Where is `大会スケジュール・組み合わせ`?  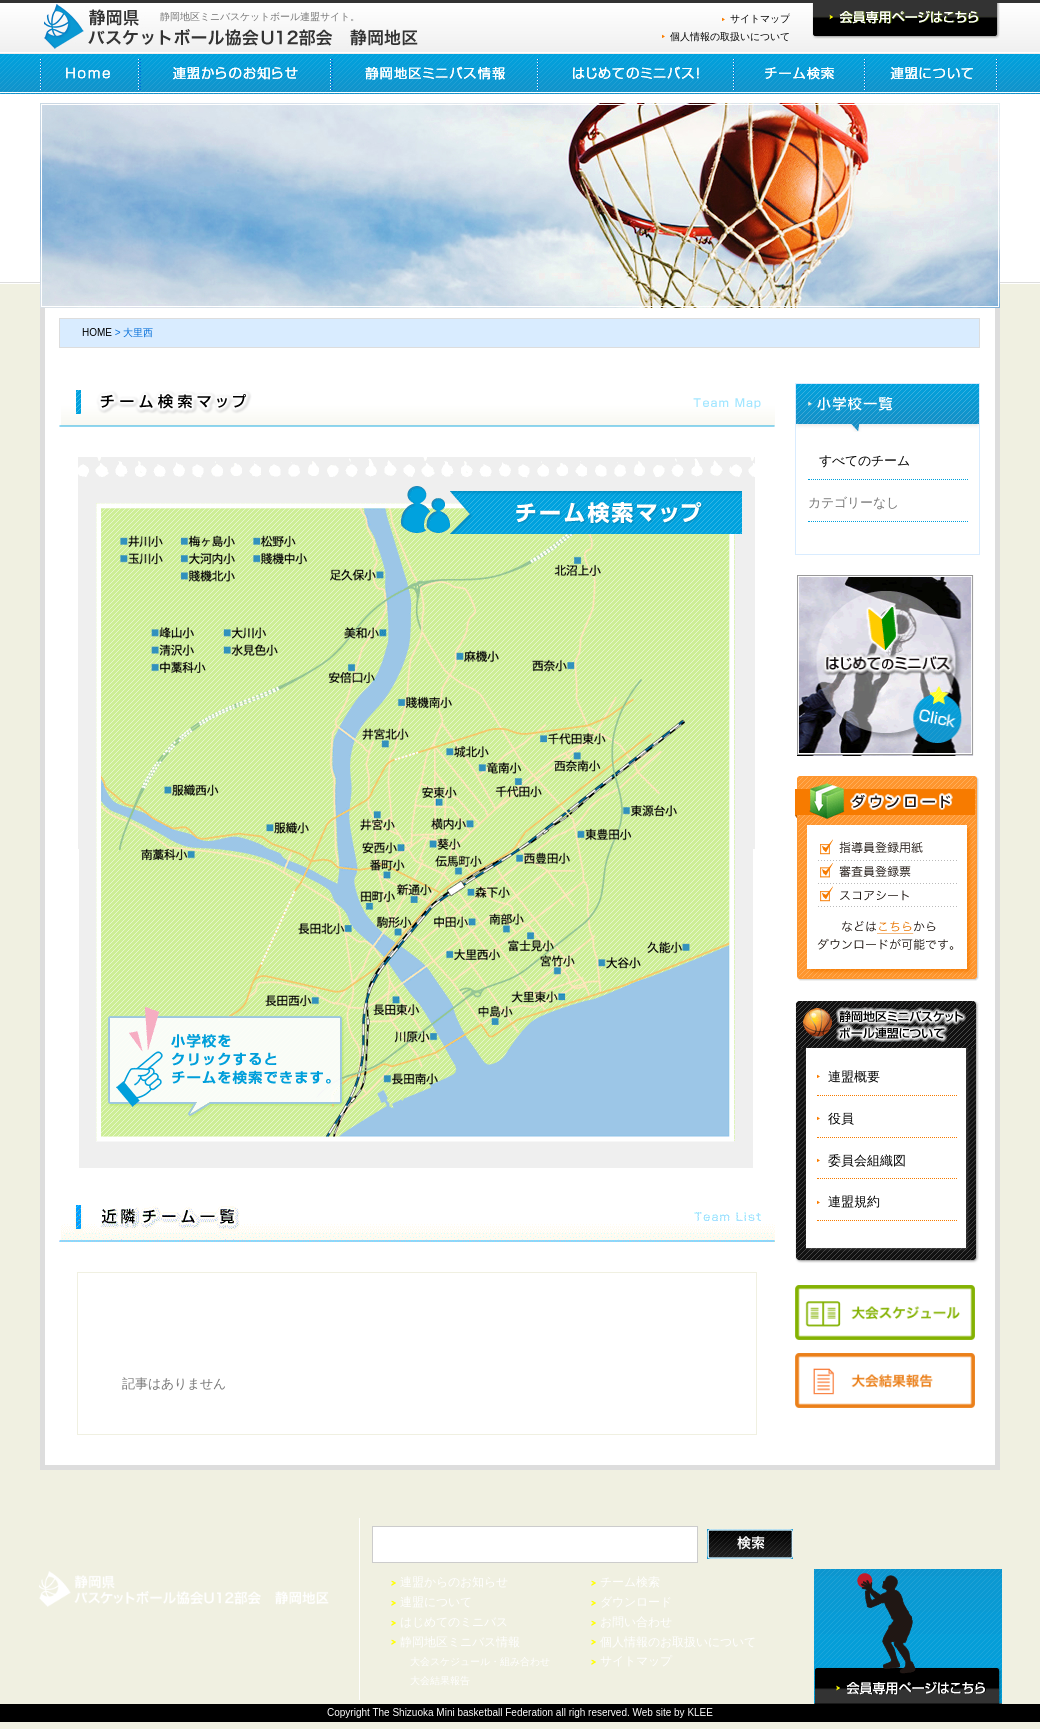 大会スケジュール・組み合わせ is located at coordinates (480, 1661).